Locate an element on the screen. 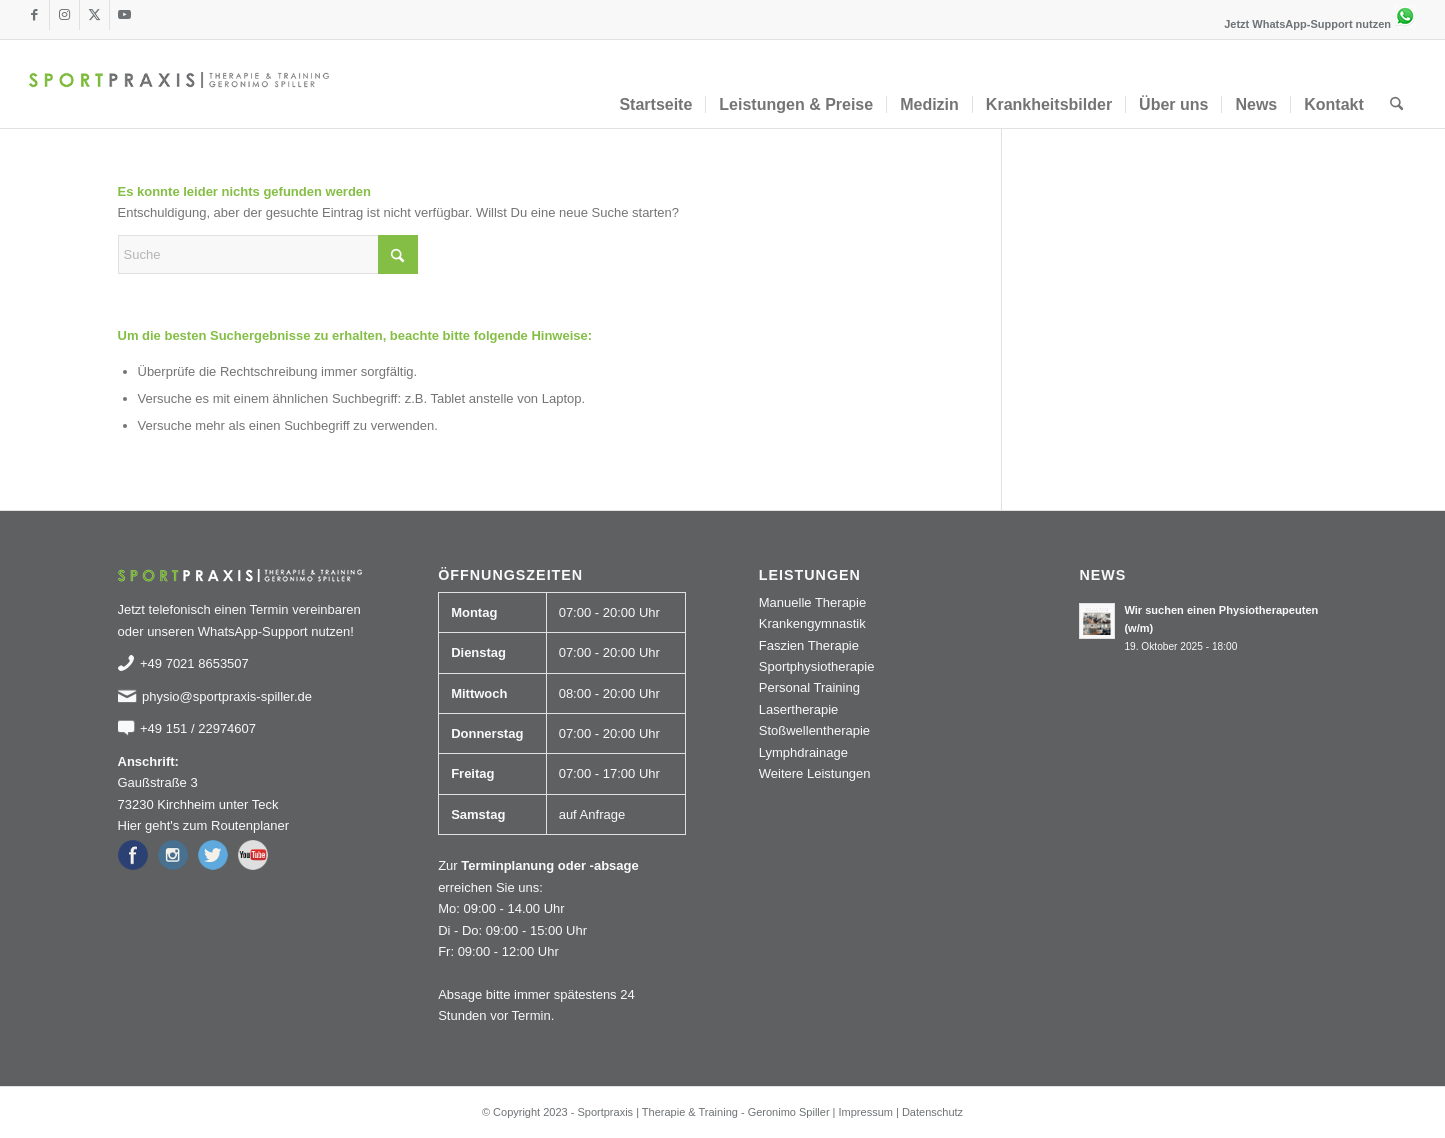 This screenshot has width=1445, height=1138. [Suche] is located at coordinates (1396, 105).